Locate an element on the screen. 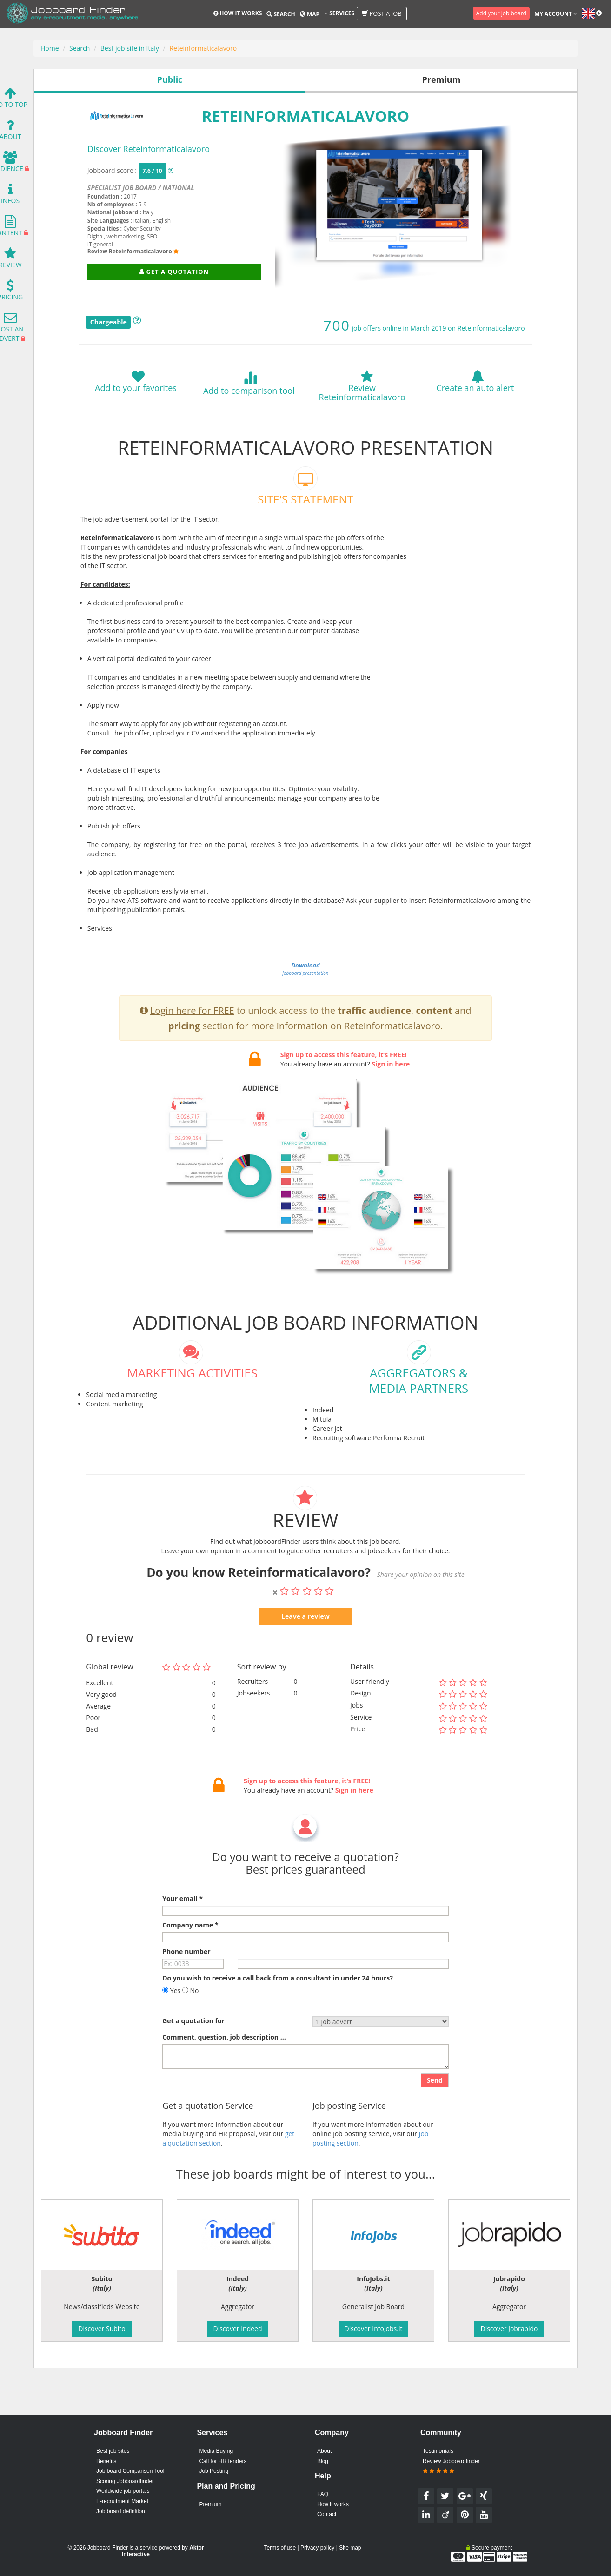 The width and height of the screenshot is (611, 2576). Search is located at coordinates (280, 14).